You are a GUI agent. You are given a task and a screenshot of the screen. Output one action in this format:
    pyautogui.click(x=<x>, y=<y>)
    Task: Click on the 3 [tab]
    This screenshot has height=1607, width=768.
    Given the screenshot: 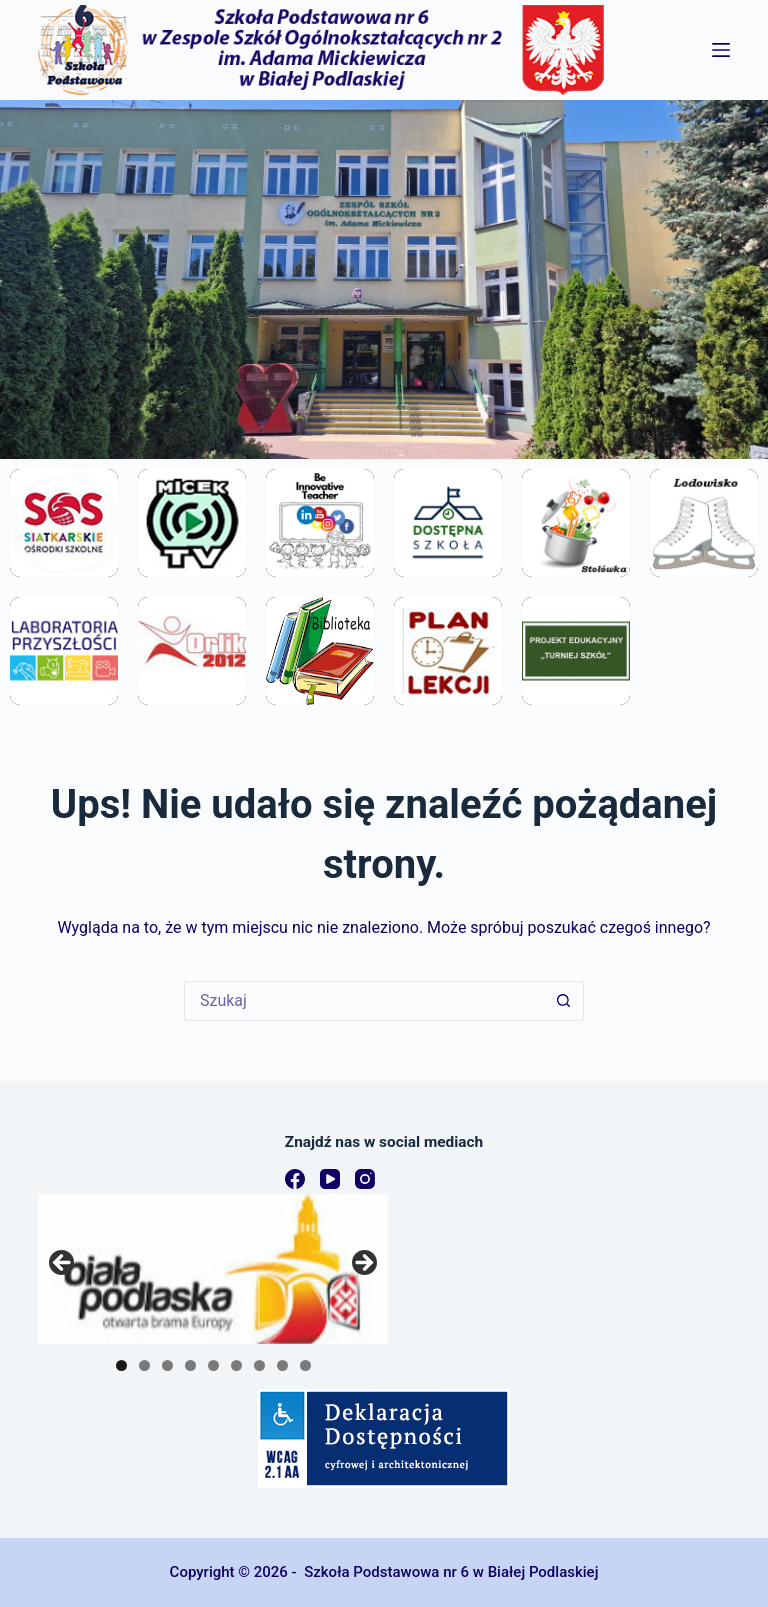 What is the action you would take?
    pyautogui.click(x=167, y=1365)
    